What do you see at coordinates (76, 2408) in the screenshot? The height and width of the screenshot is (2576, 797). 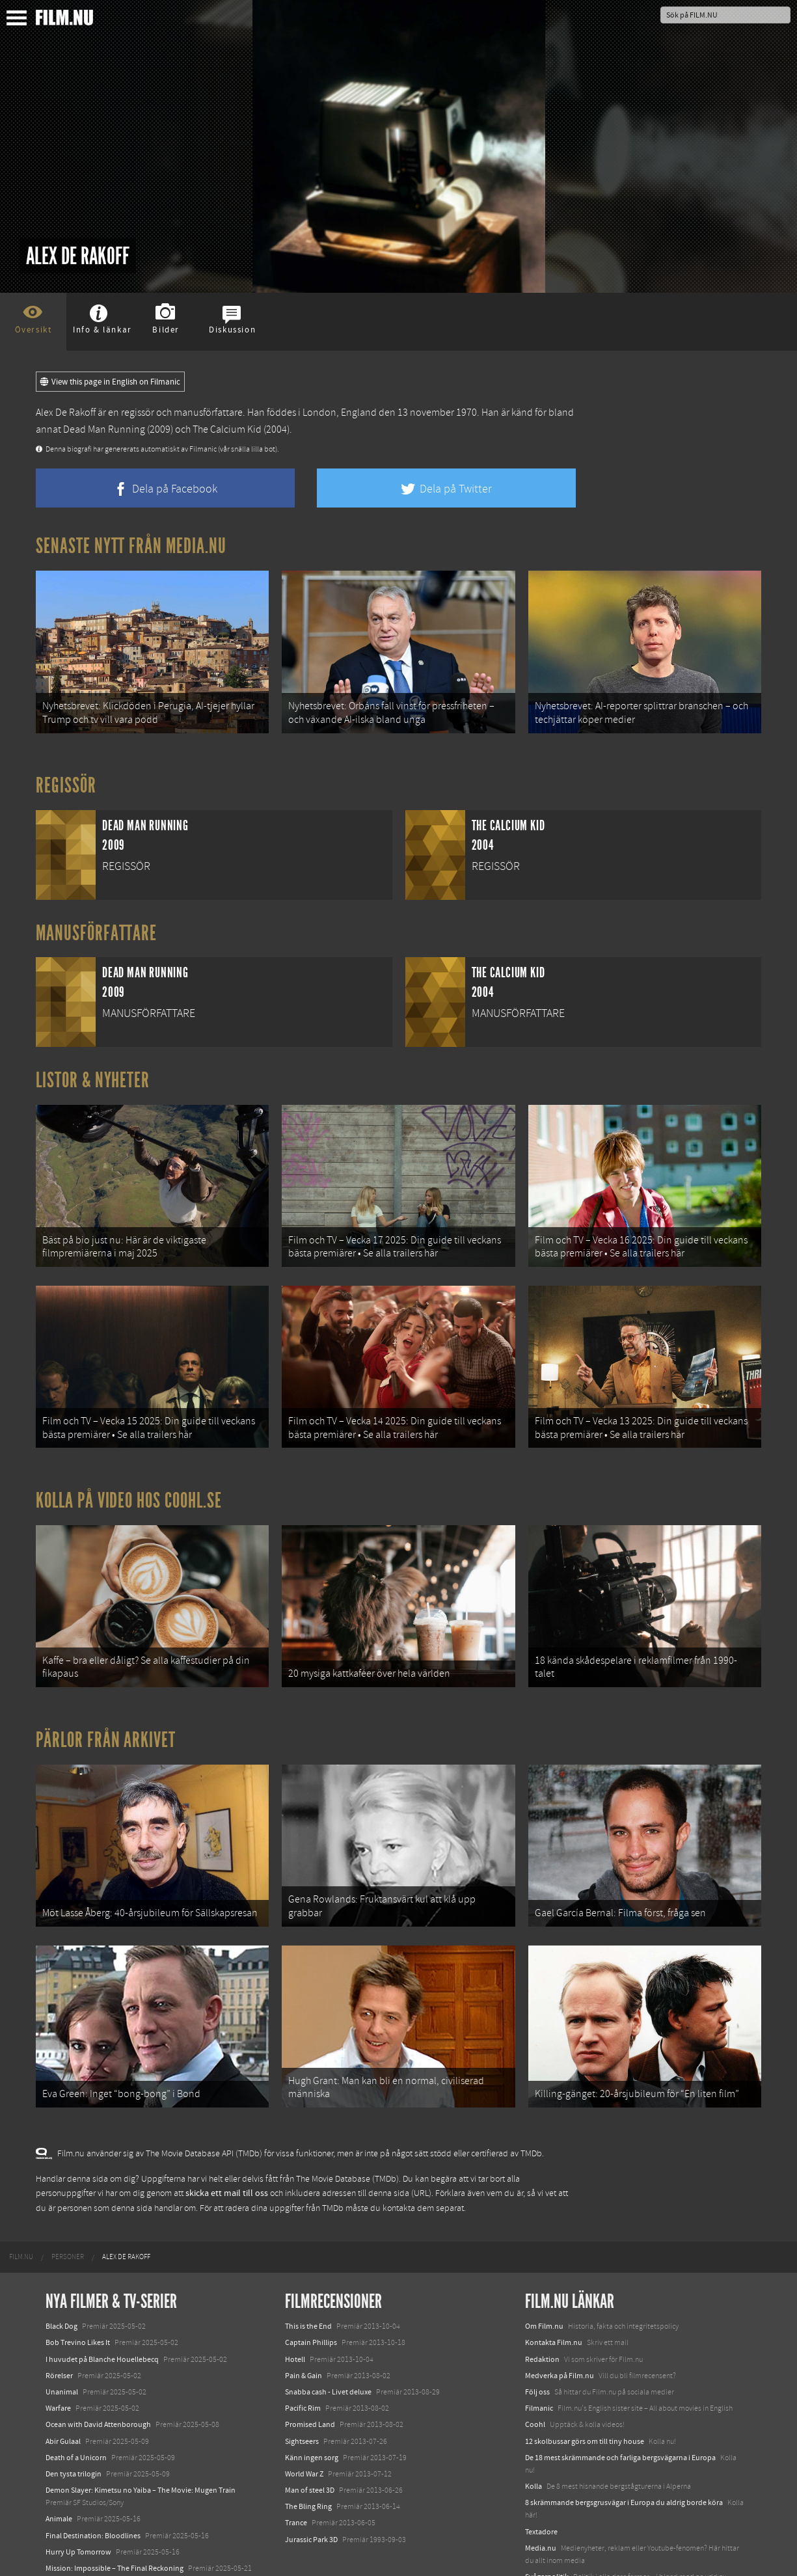 I see `Death of a Unicorn` at bounding box center [76, 2408].